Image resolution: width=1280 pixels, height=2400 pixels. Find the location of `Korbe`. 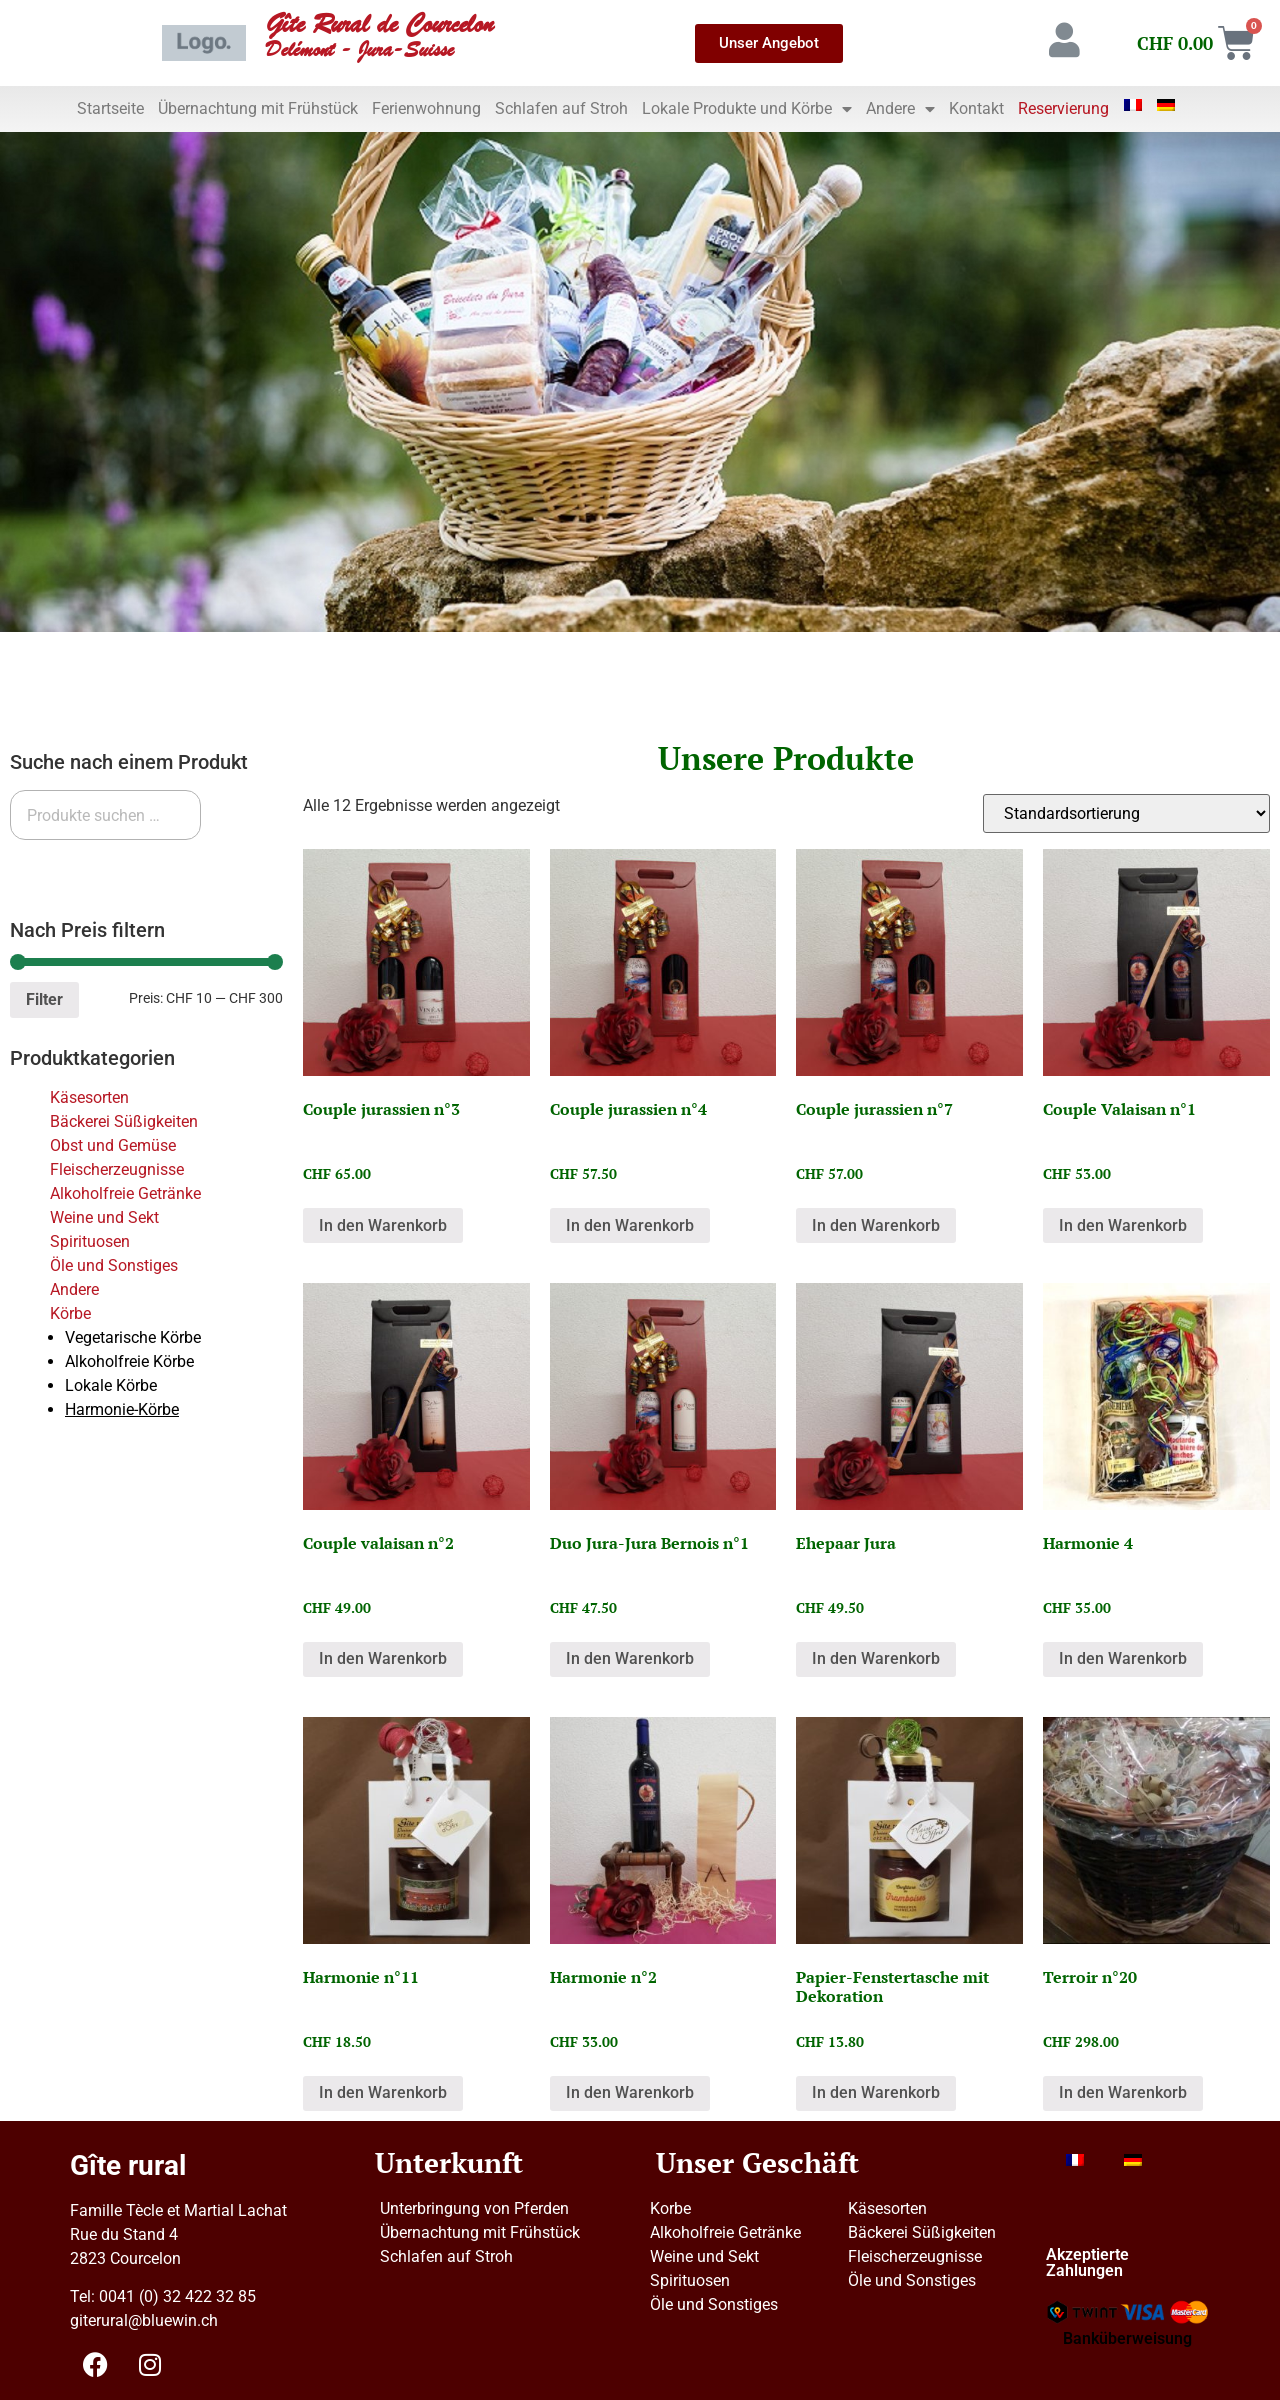

Korbe is located at coordinates (670, 2208).